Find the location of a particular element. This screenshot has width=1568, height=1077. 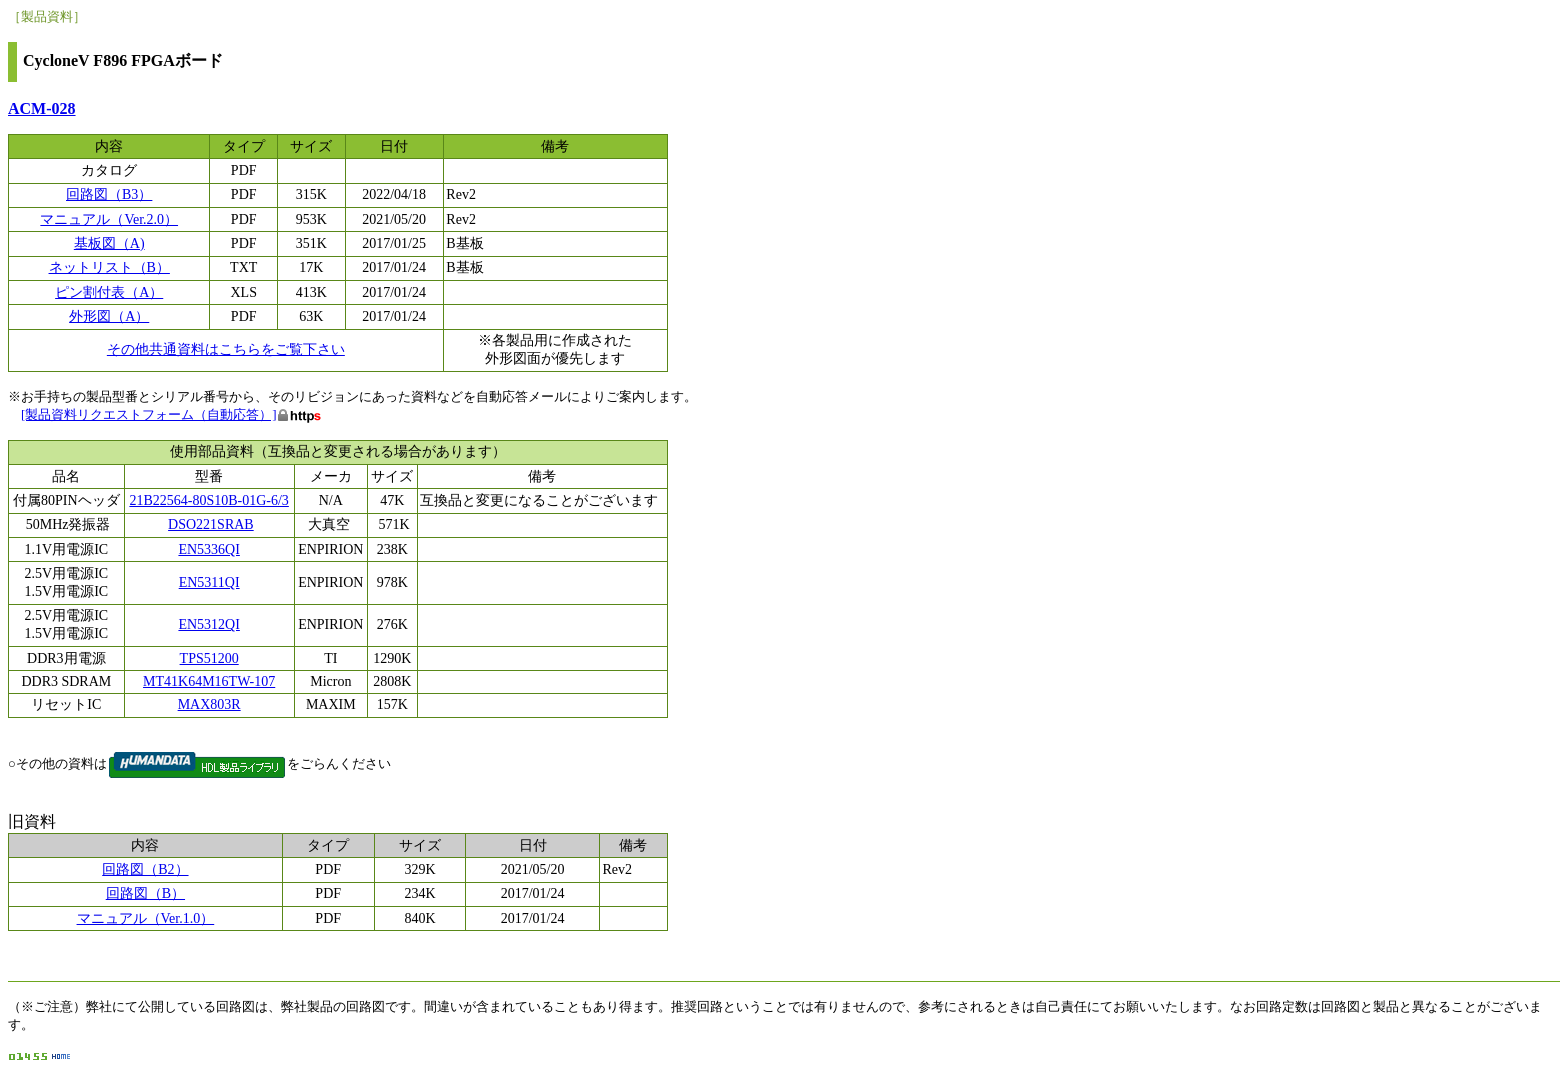

DSO221SRAB is located at coordinates (211, 524).